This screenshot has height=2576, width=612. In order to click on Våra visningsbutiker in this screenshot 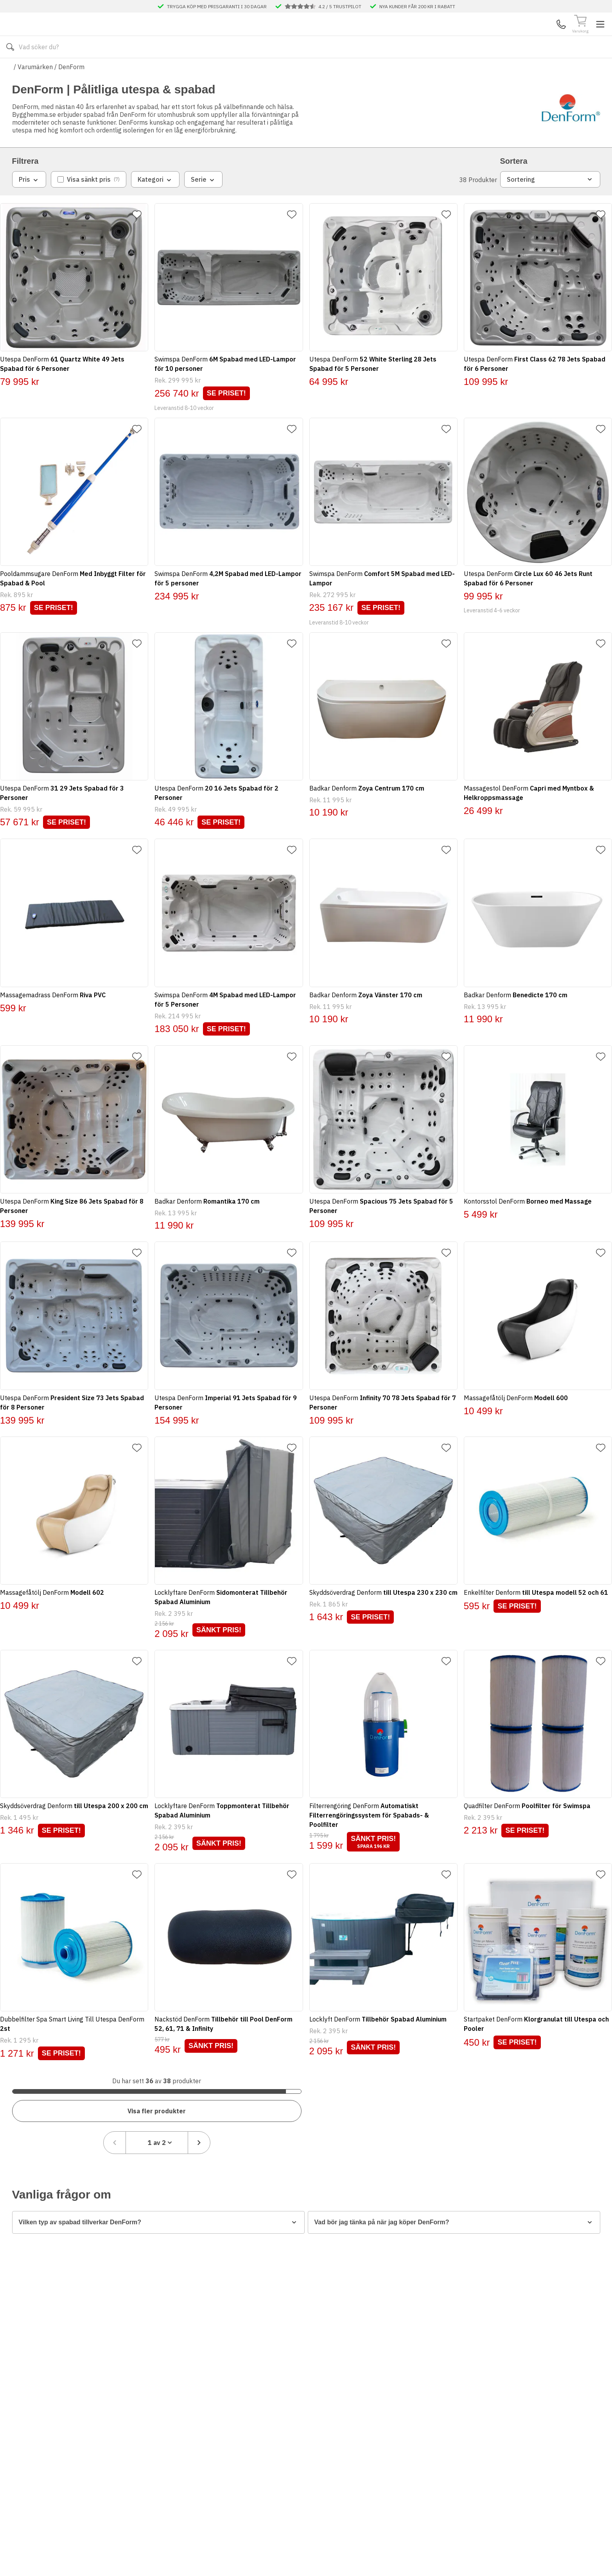, I will do `click(280, 70)`.